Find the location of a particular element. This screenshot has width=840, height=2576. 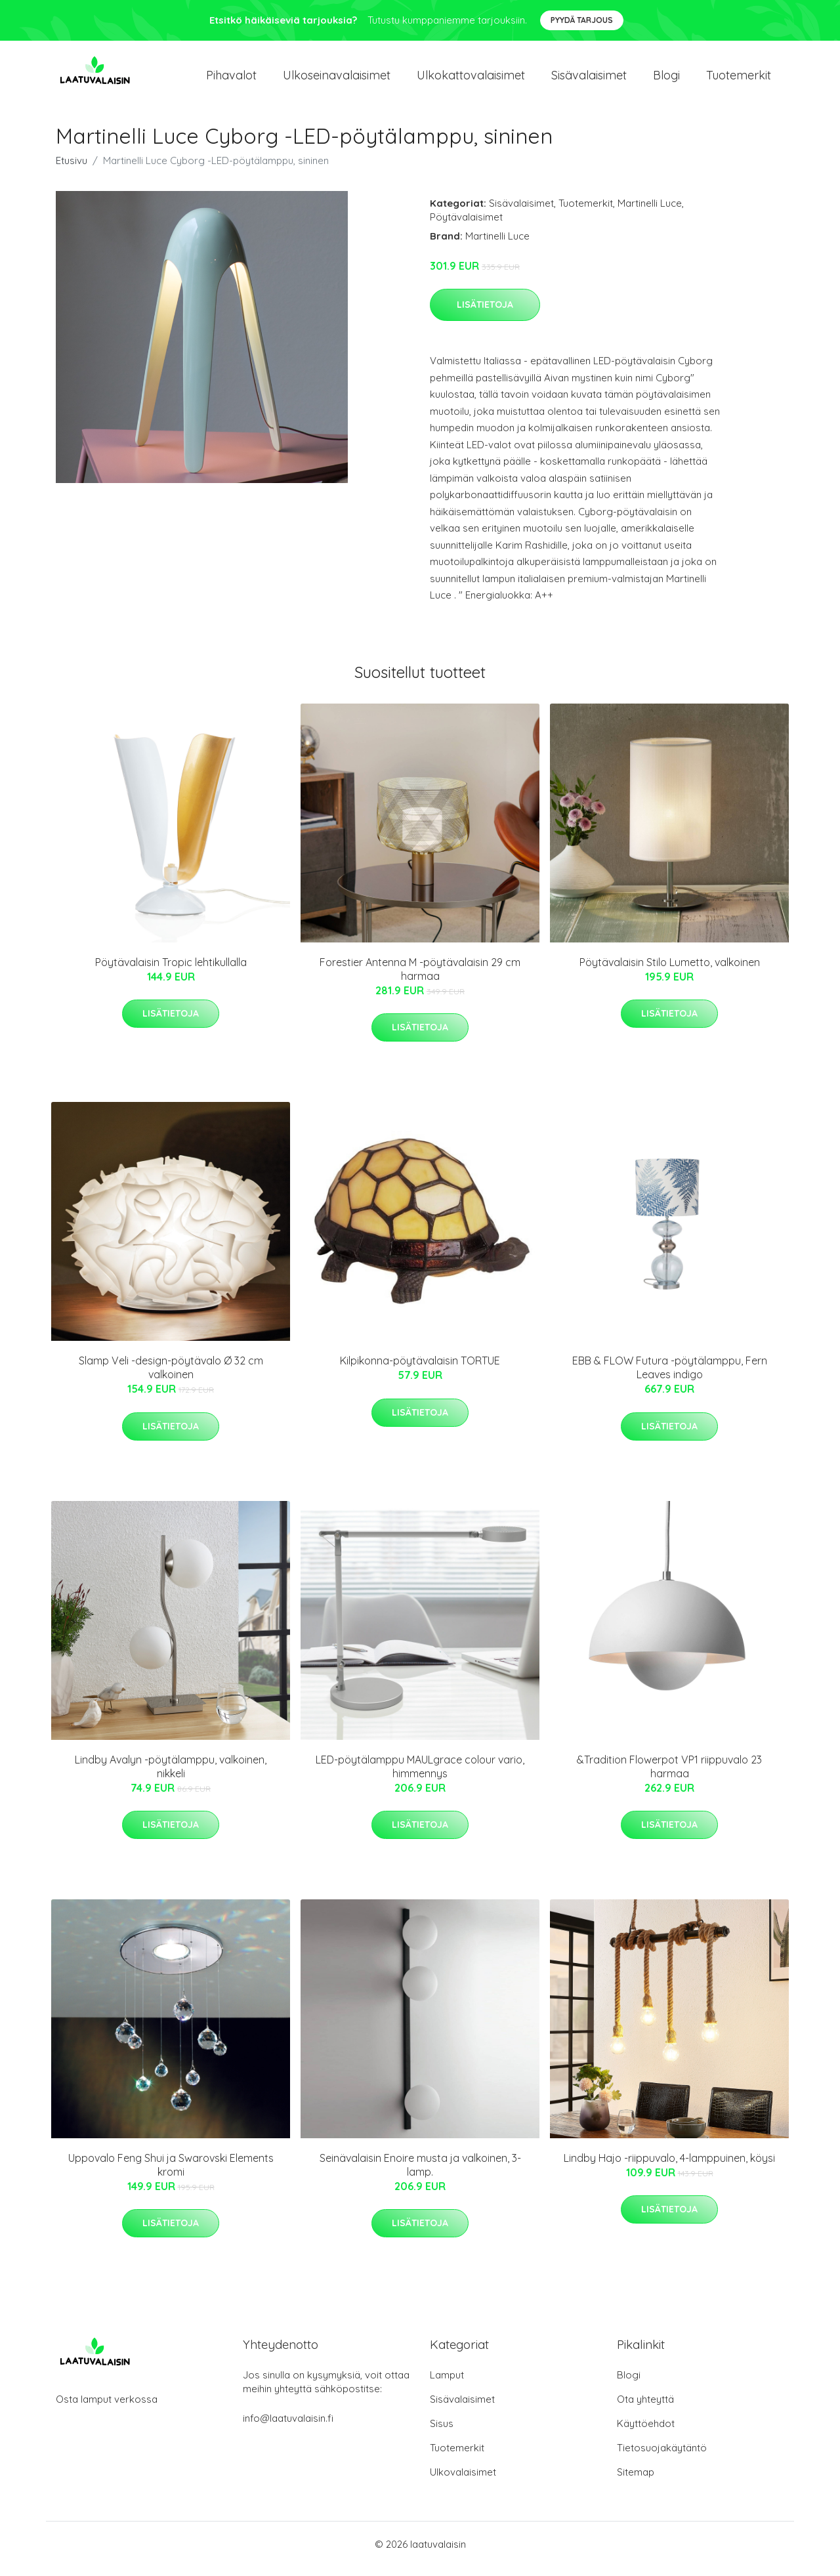

Ulkovalaisimet is located at coordinates (463, 2481).